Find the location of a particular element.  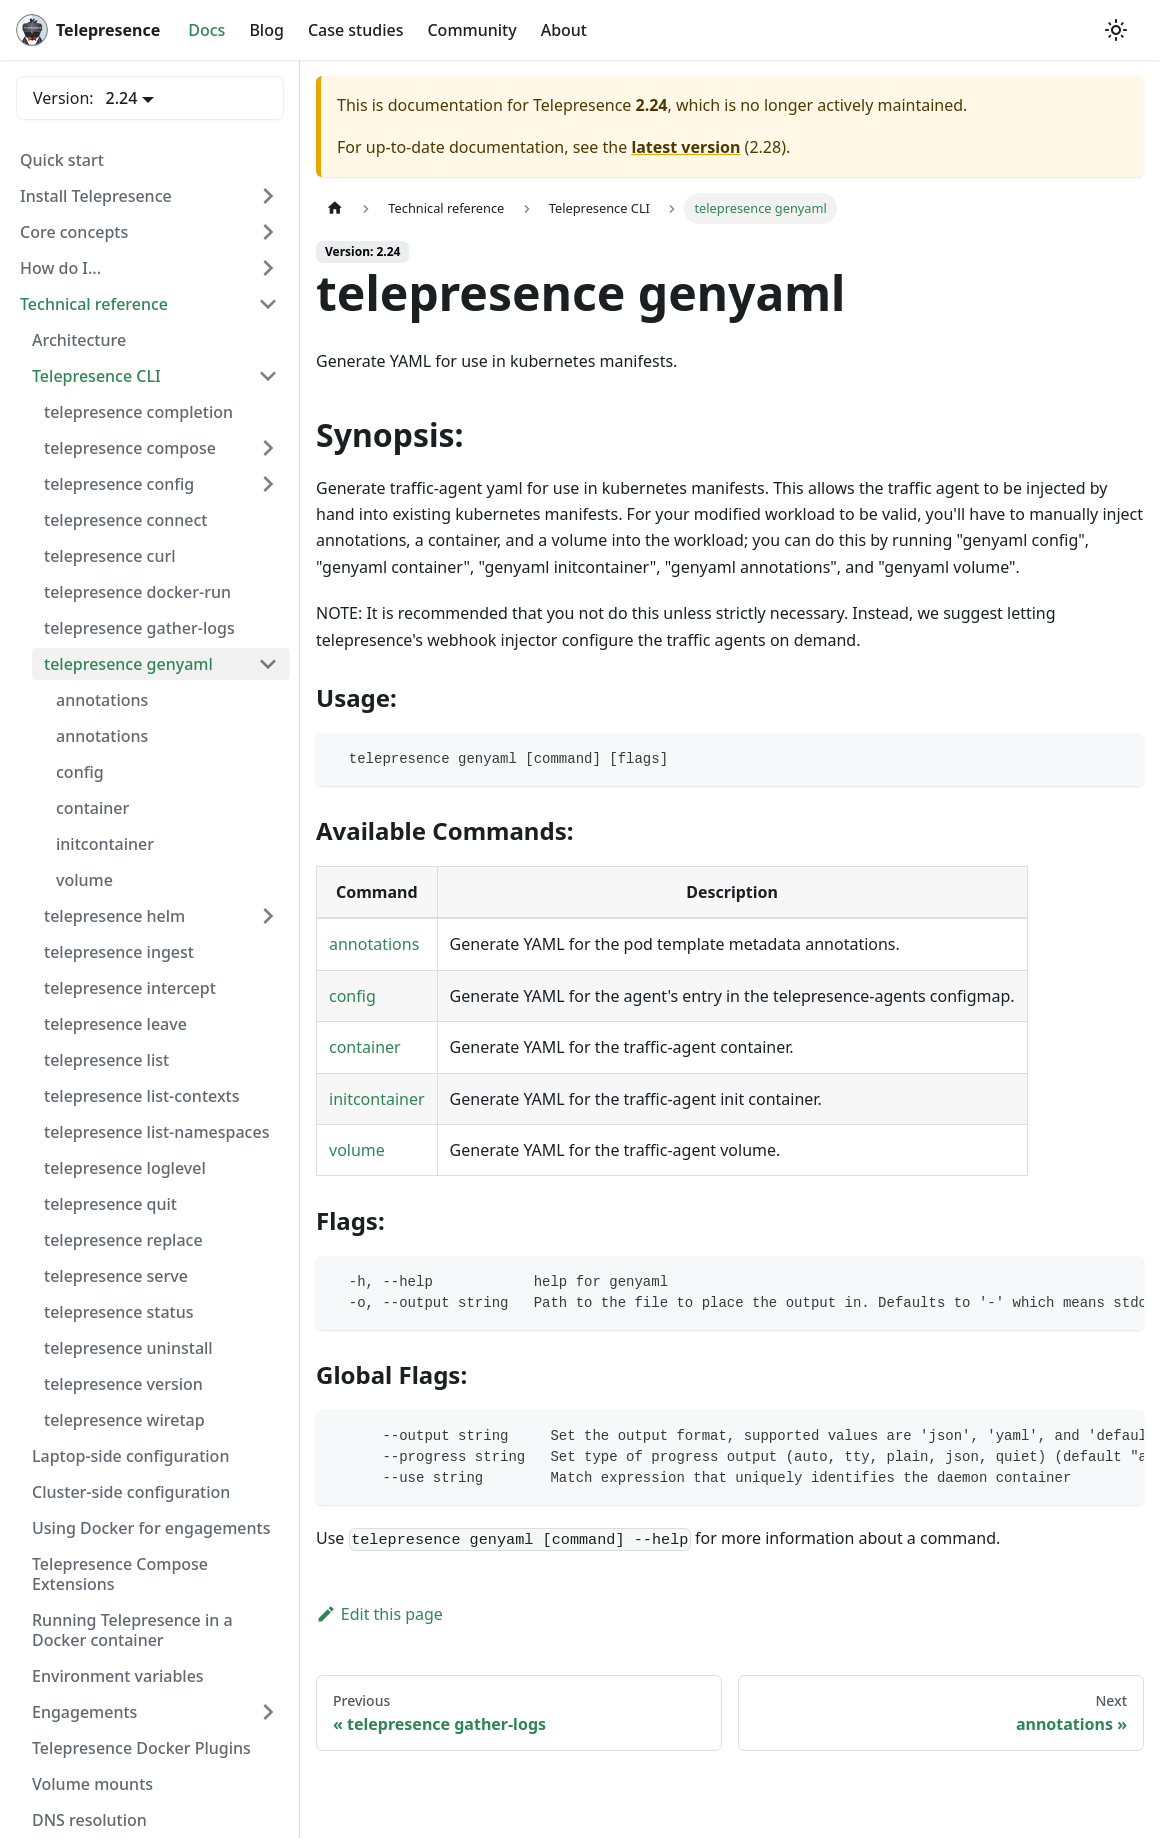

Edit this page is located at coordinates (379, 1614).